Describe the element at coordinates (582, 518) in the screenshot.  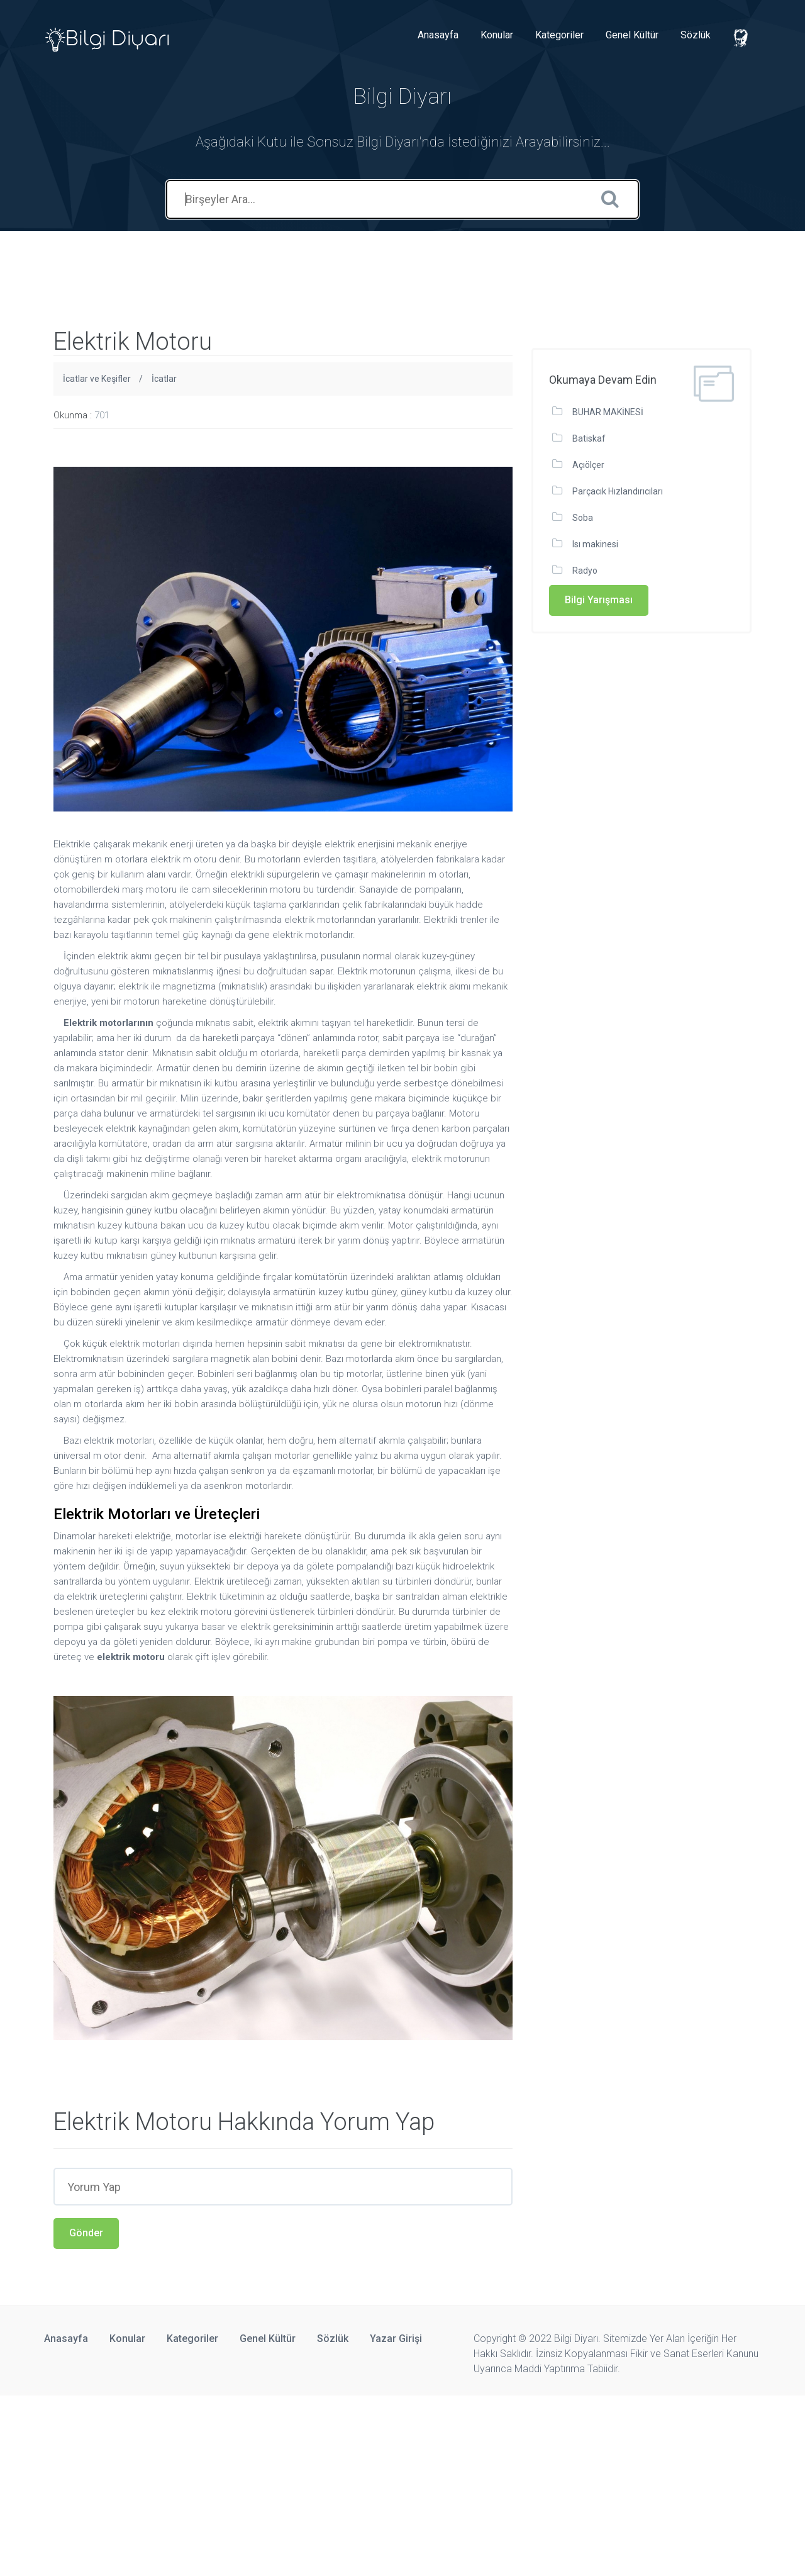
I see `Soba` at that location.